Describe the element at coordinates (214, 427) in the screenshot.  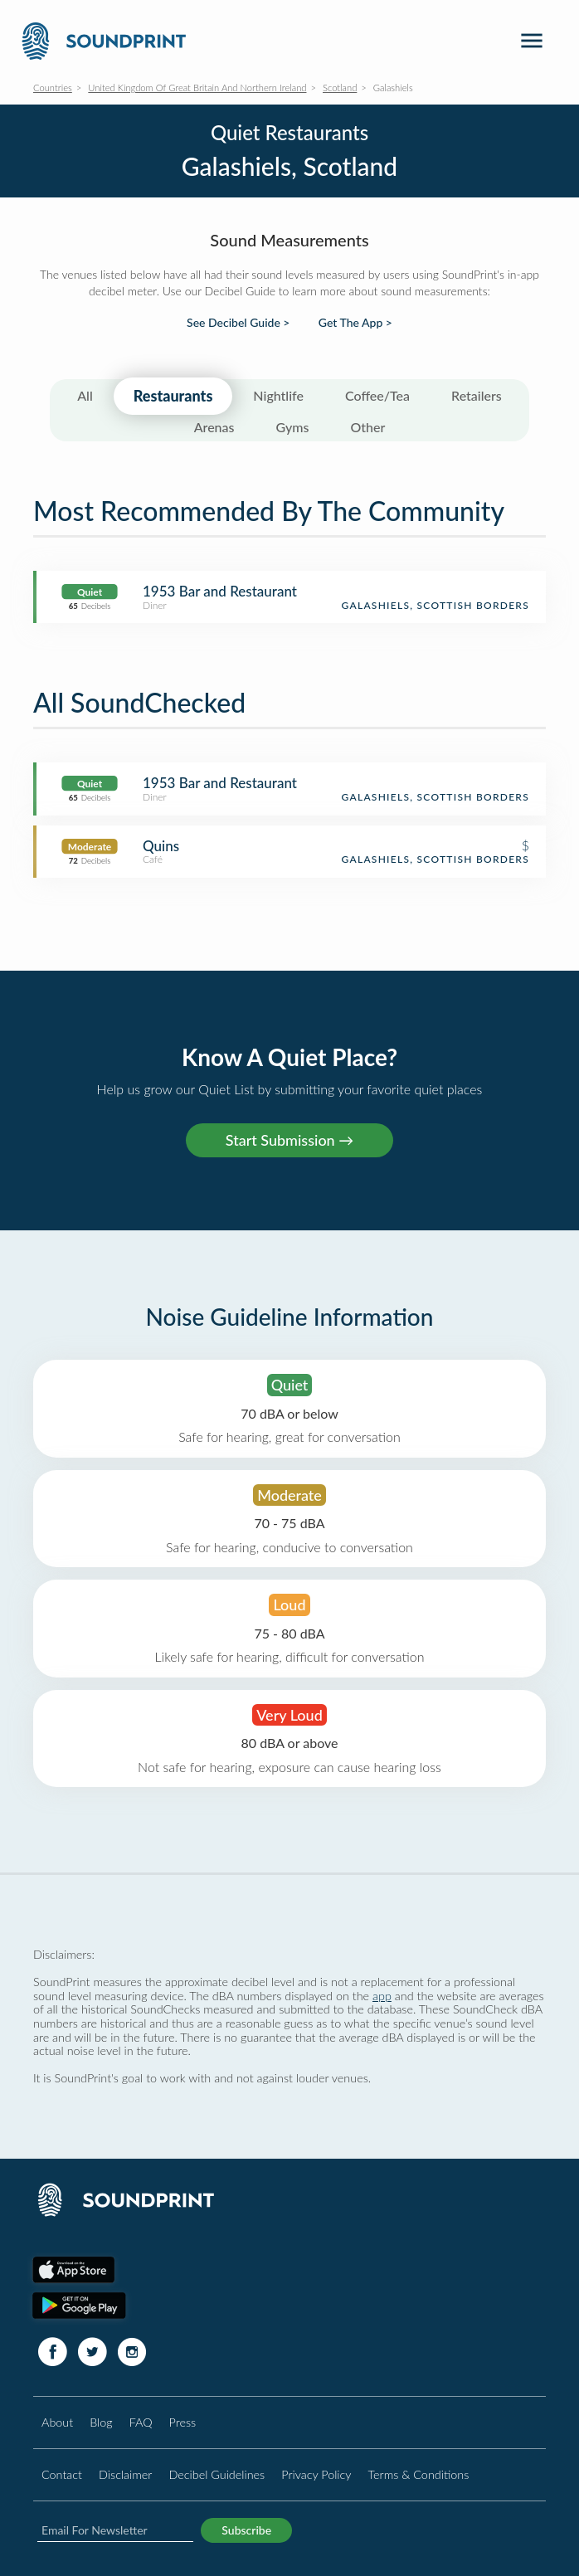
I see `Arenas` at that location.